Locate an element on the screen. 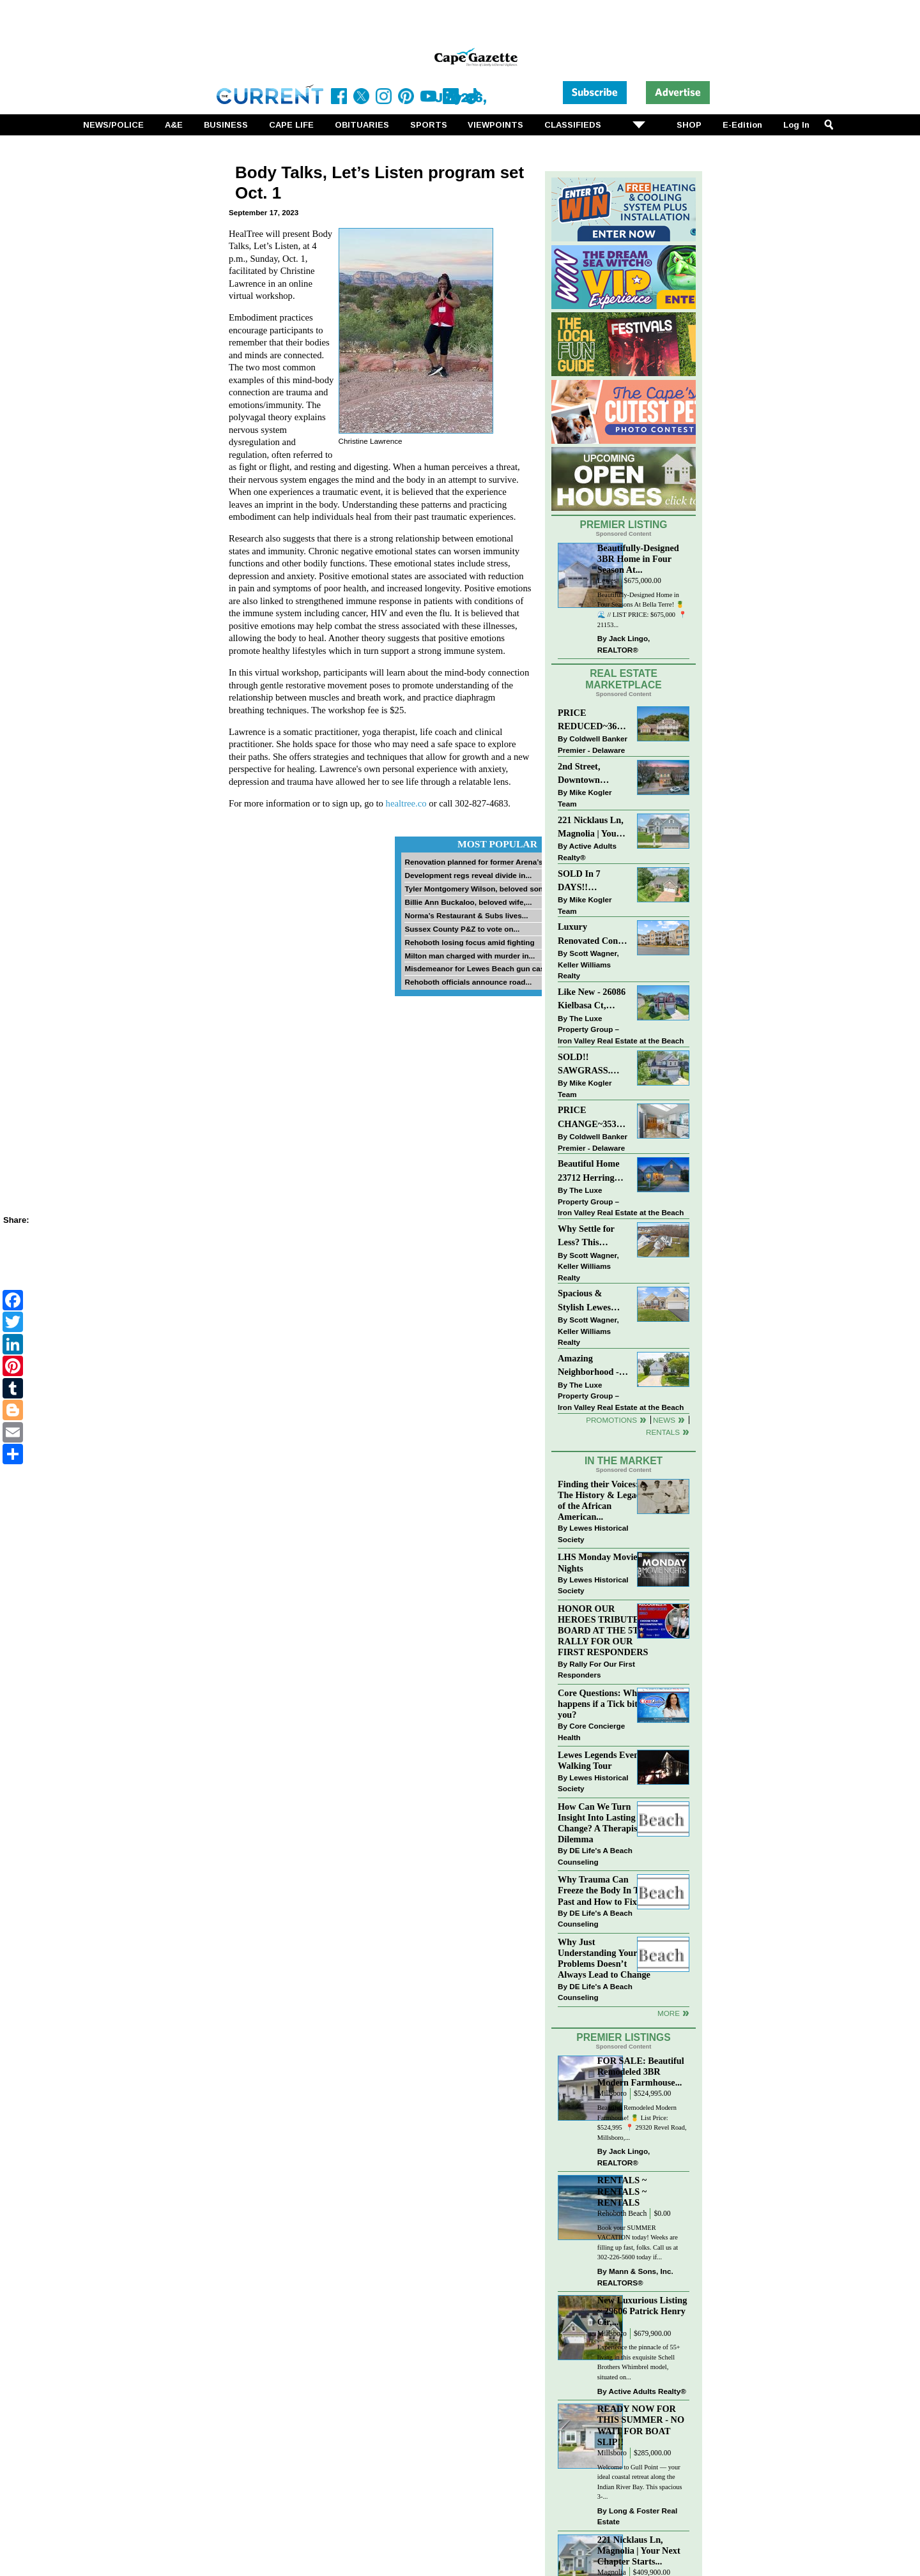 The width and height of the screenshot is (920, 2576). 221 Nicklaus Ln, Magnolia | Your Next Chapter Starts... is located at coordinates (638, 2550).